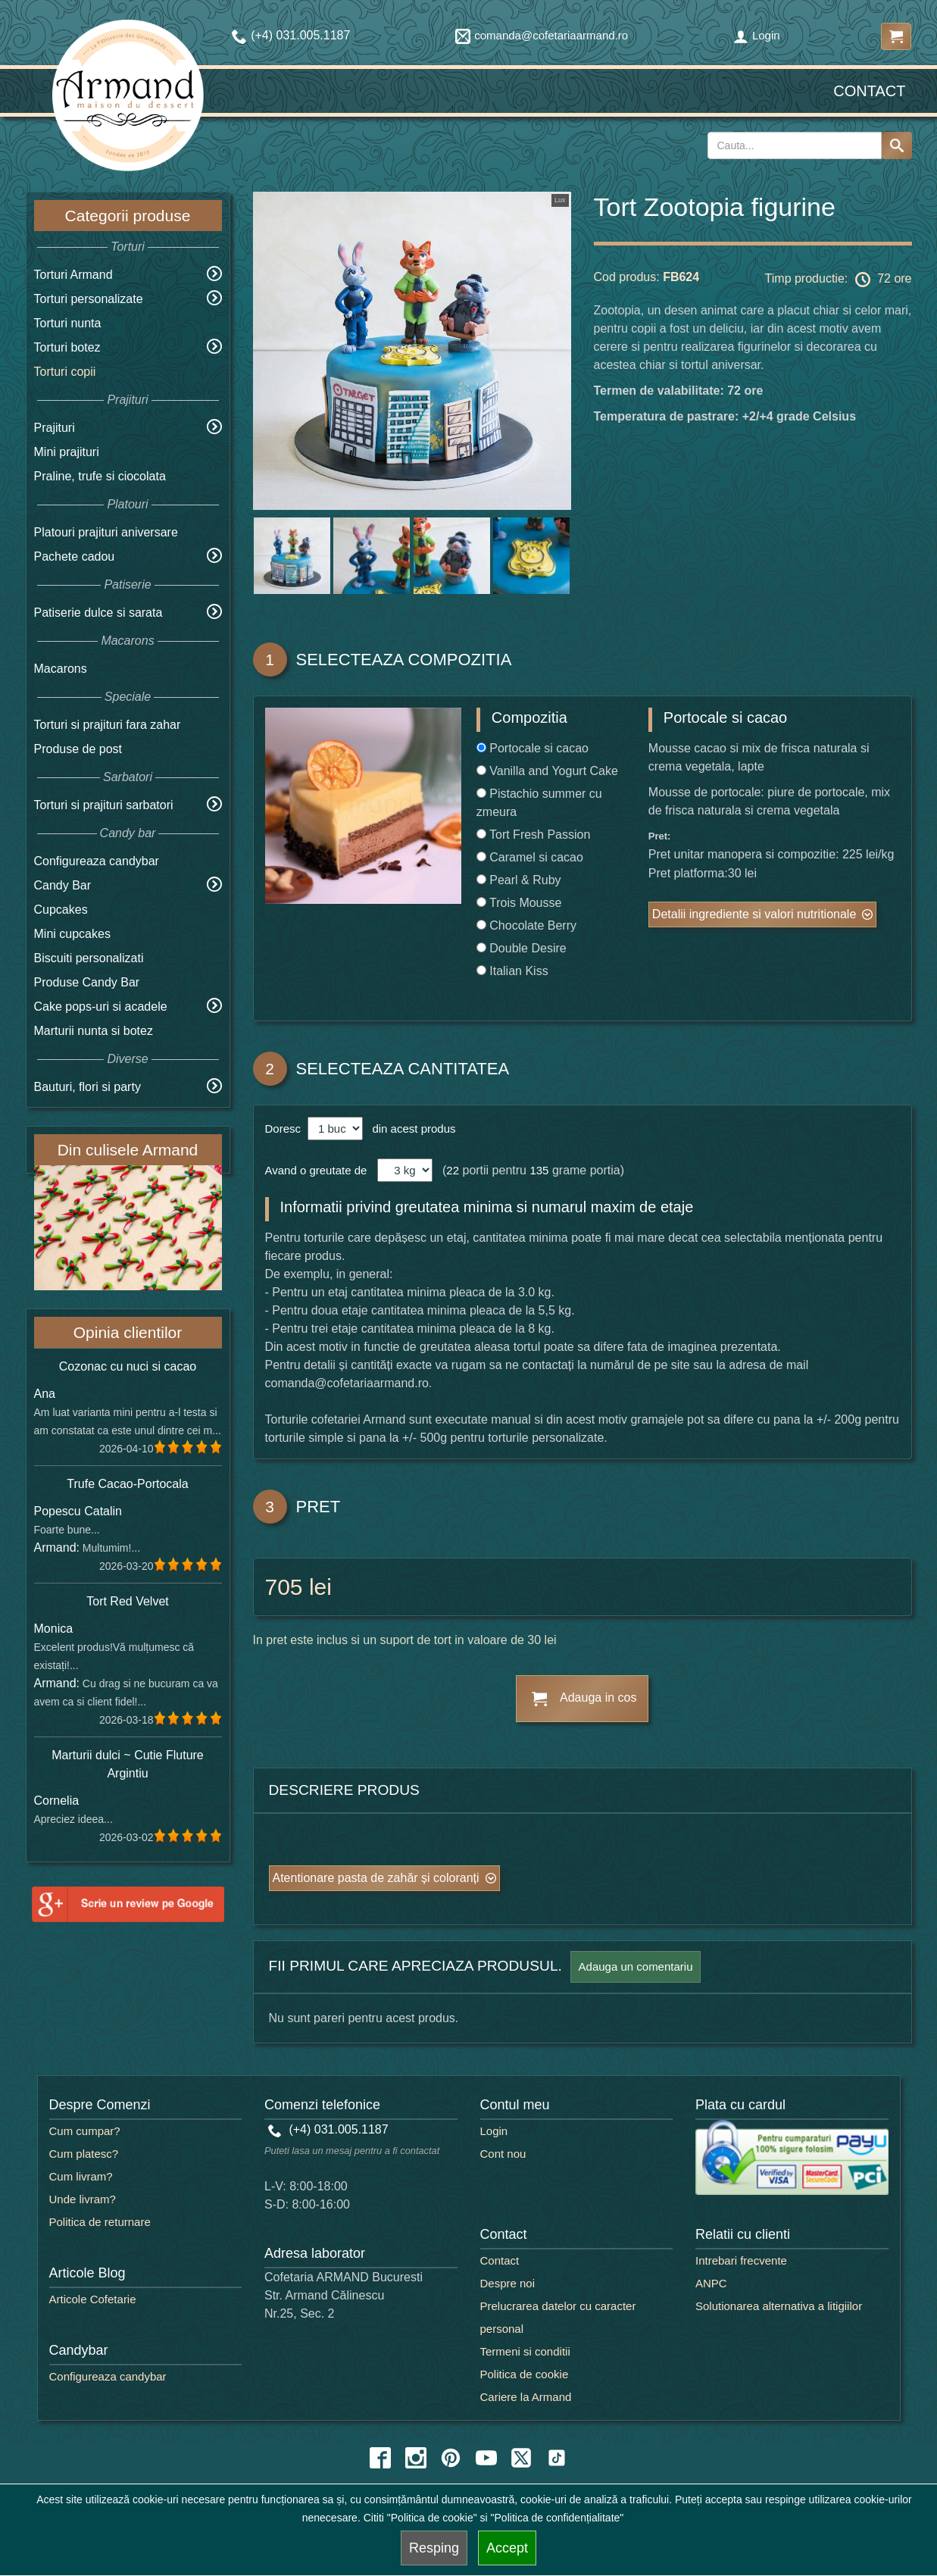  I want to click on ANPC, so click(711, 2283).